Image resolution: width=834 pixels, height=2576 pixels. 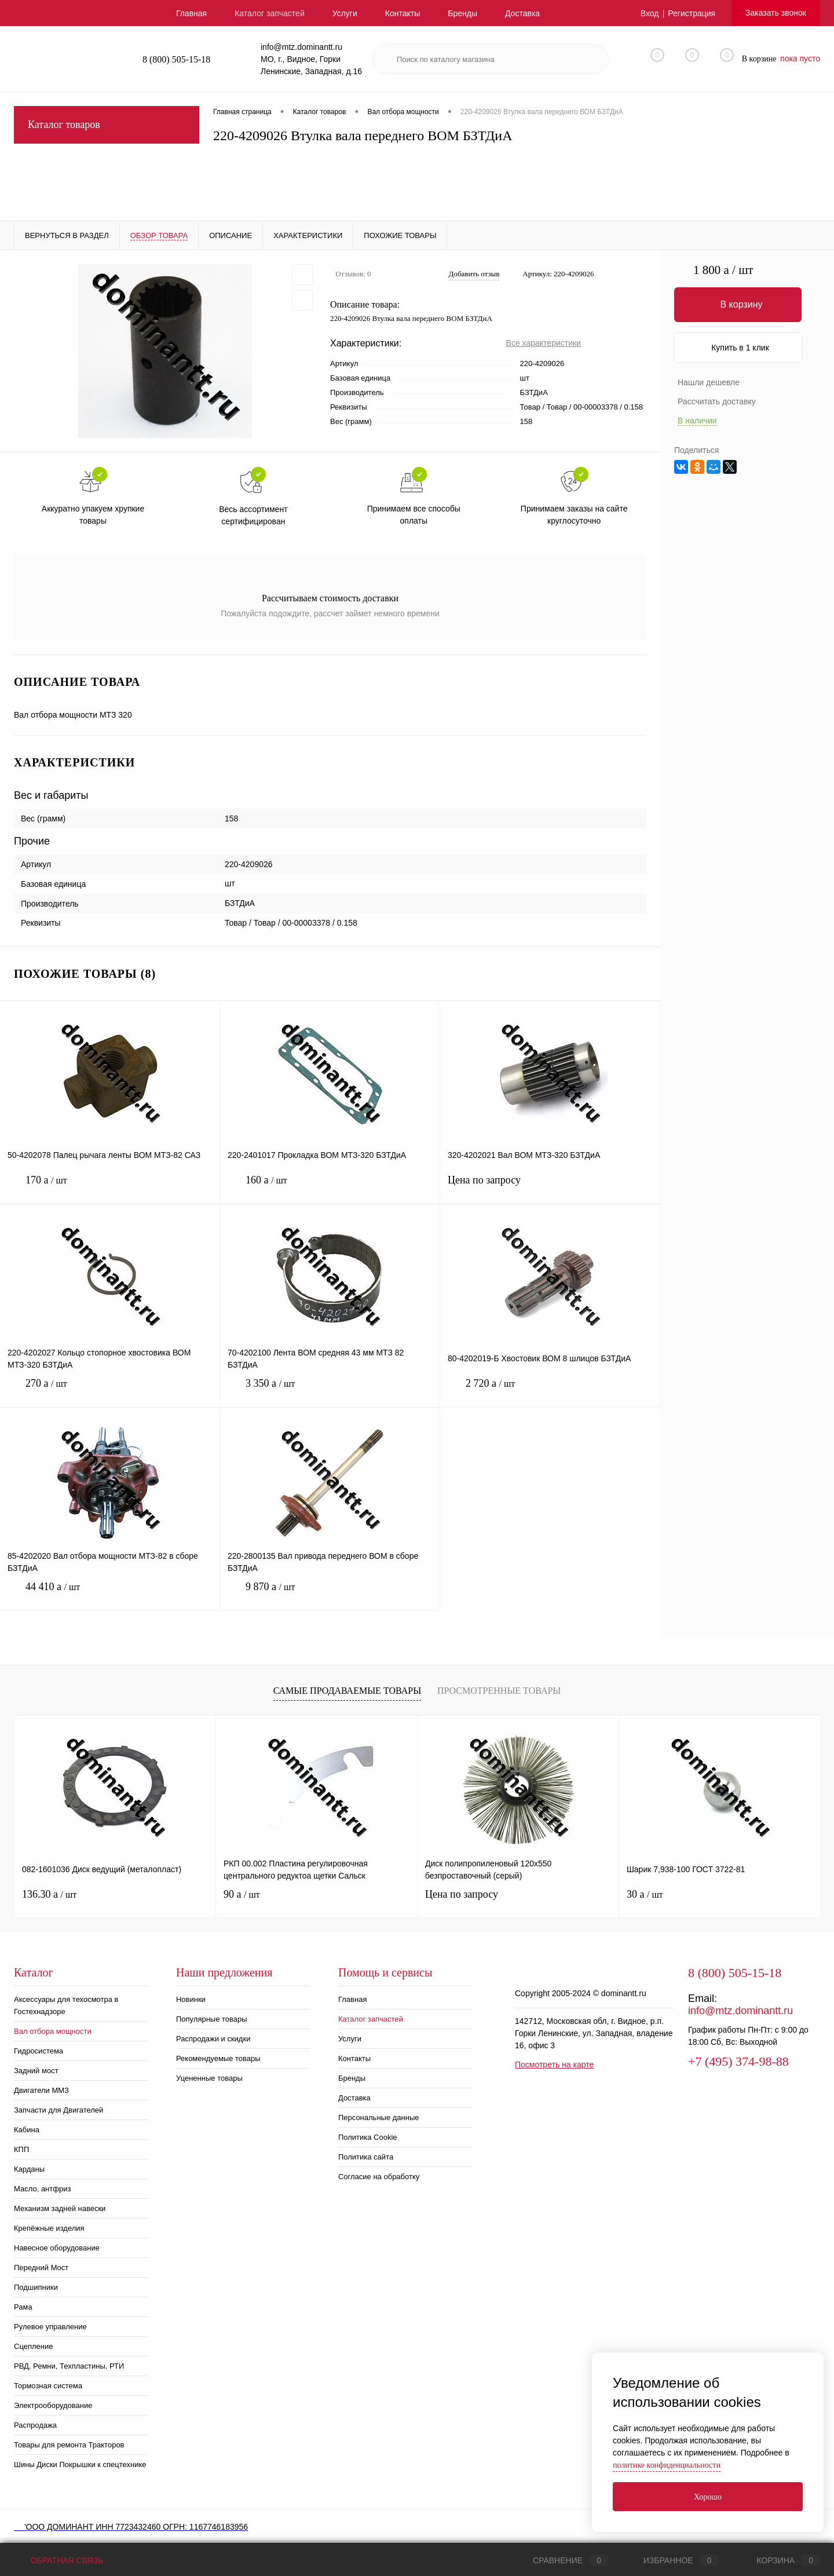 What do you see at coordinates (29, 2169) in the screenshot?
I see `Карданы` at bounding box center [29, 2169].